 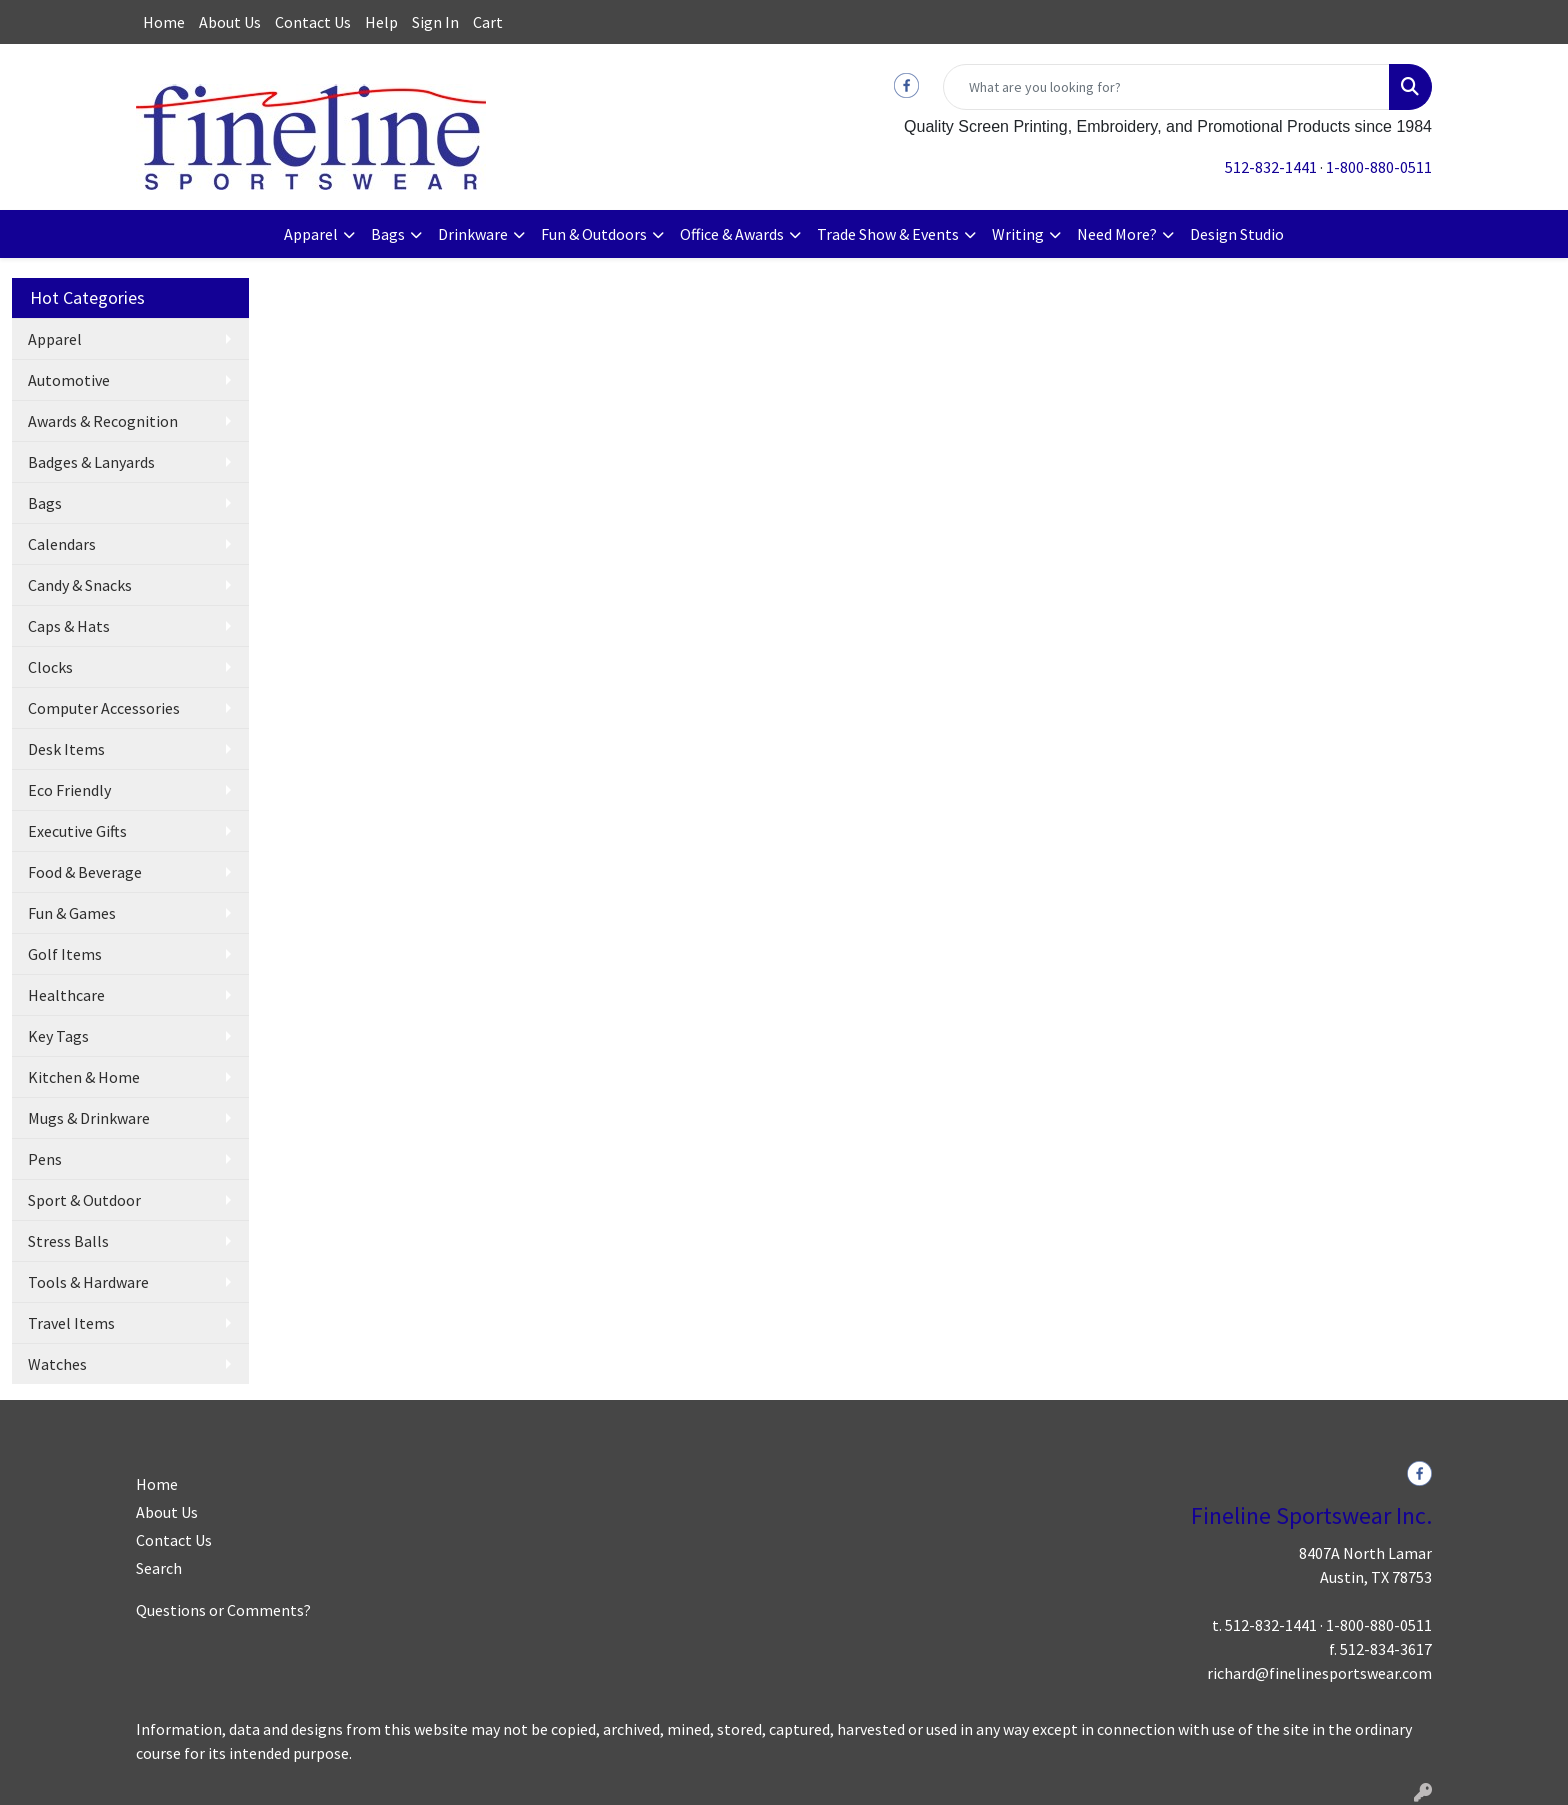 What do you see at coordinates (1018, 234) in the screenshot?
I see `Writing` at bounding box center [1018, 234].